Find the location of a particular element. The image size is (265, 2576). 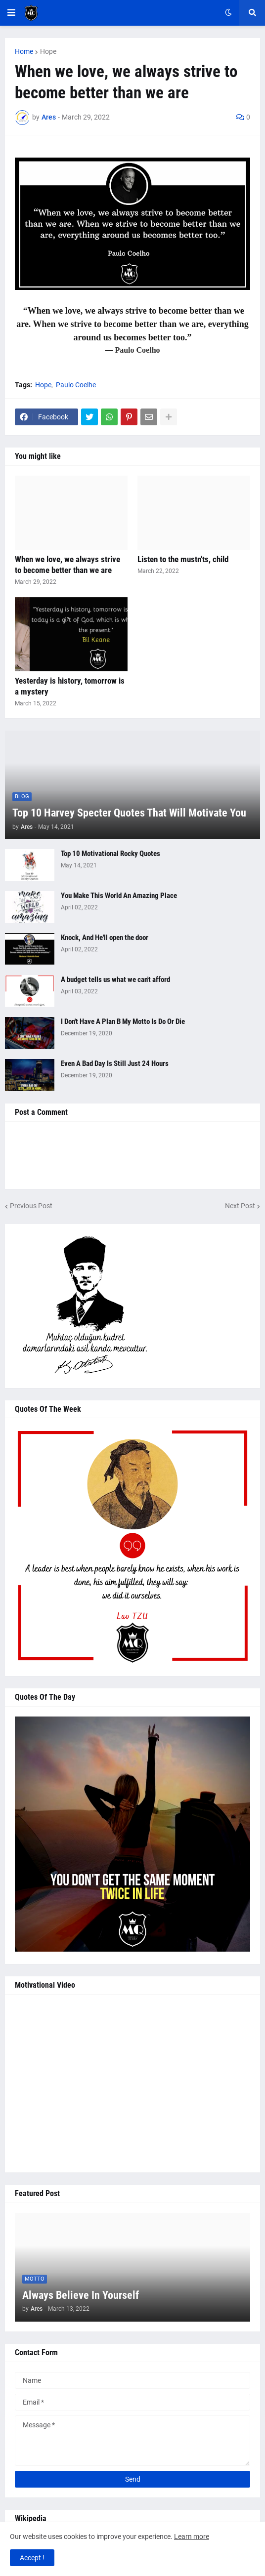

[button] is located at coordinates (11, 12).